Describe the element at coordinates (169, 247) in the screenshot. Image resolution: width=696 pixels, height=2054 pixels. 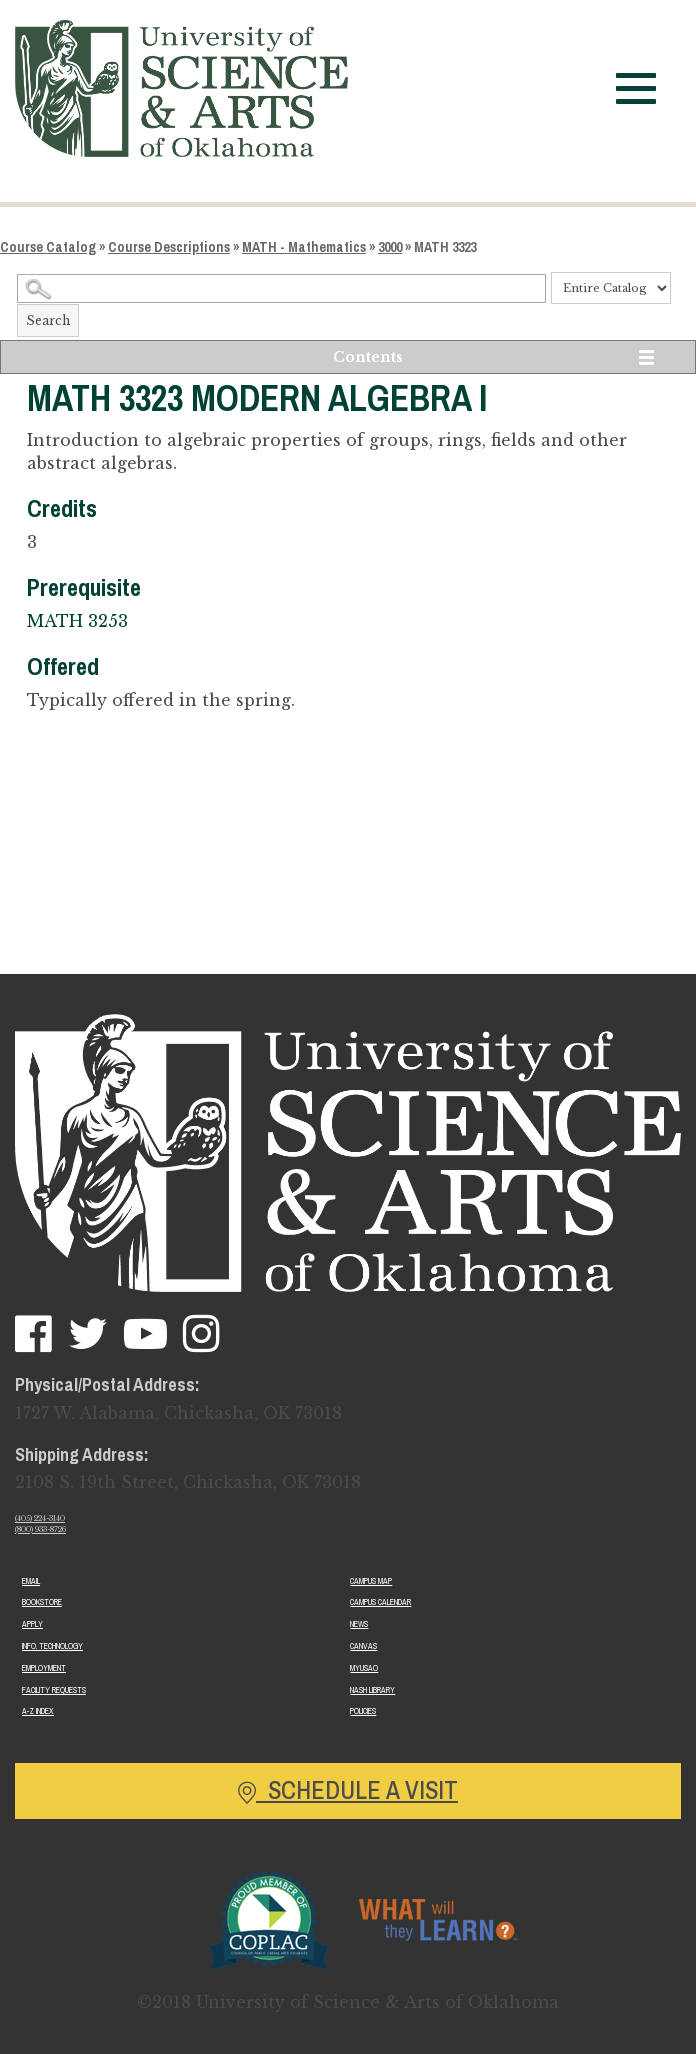
I see `Course Descriptions` at that location.